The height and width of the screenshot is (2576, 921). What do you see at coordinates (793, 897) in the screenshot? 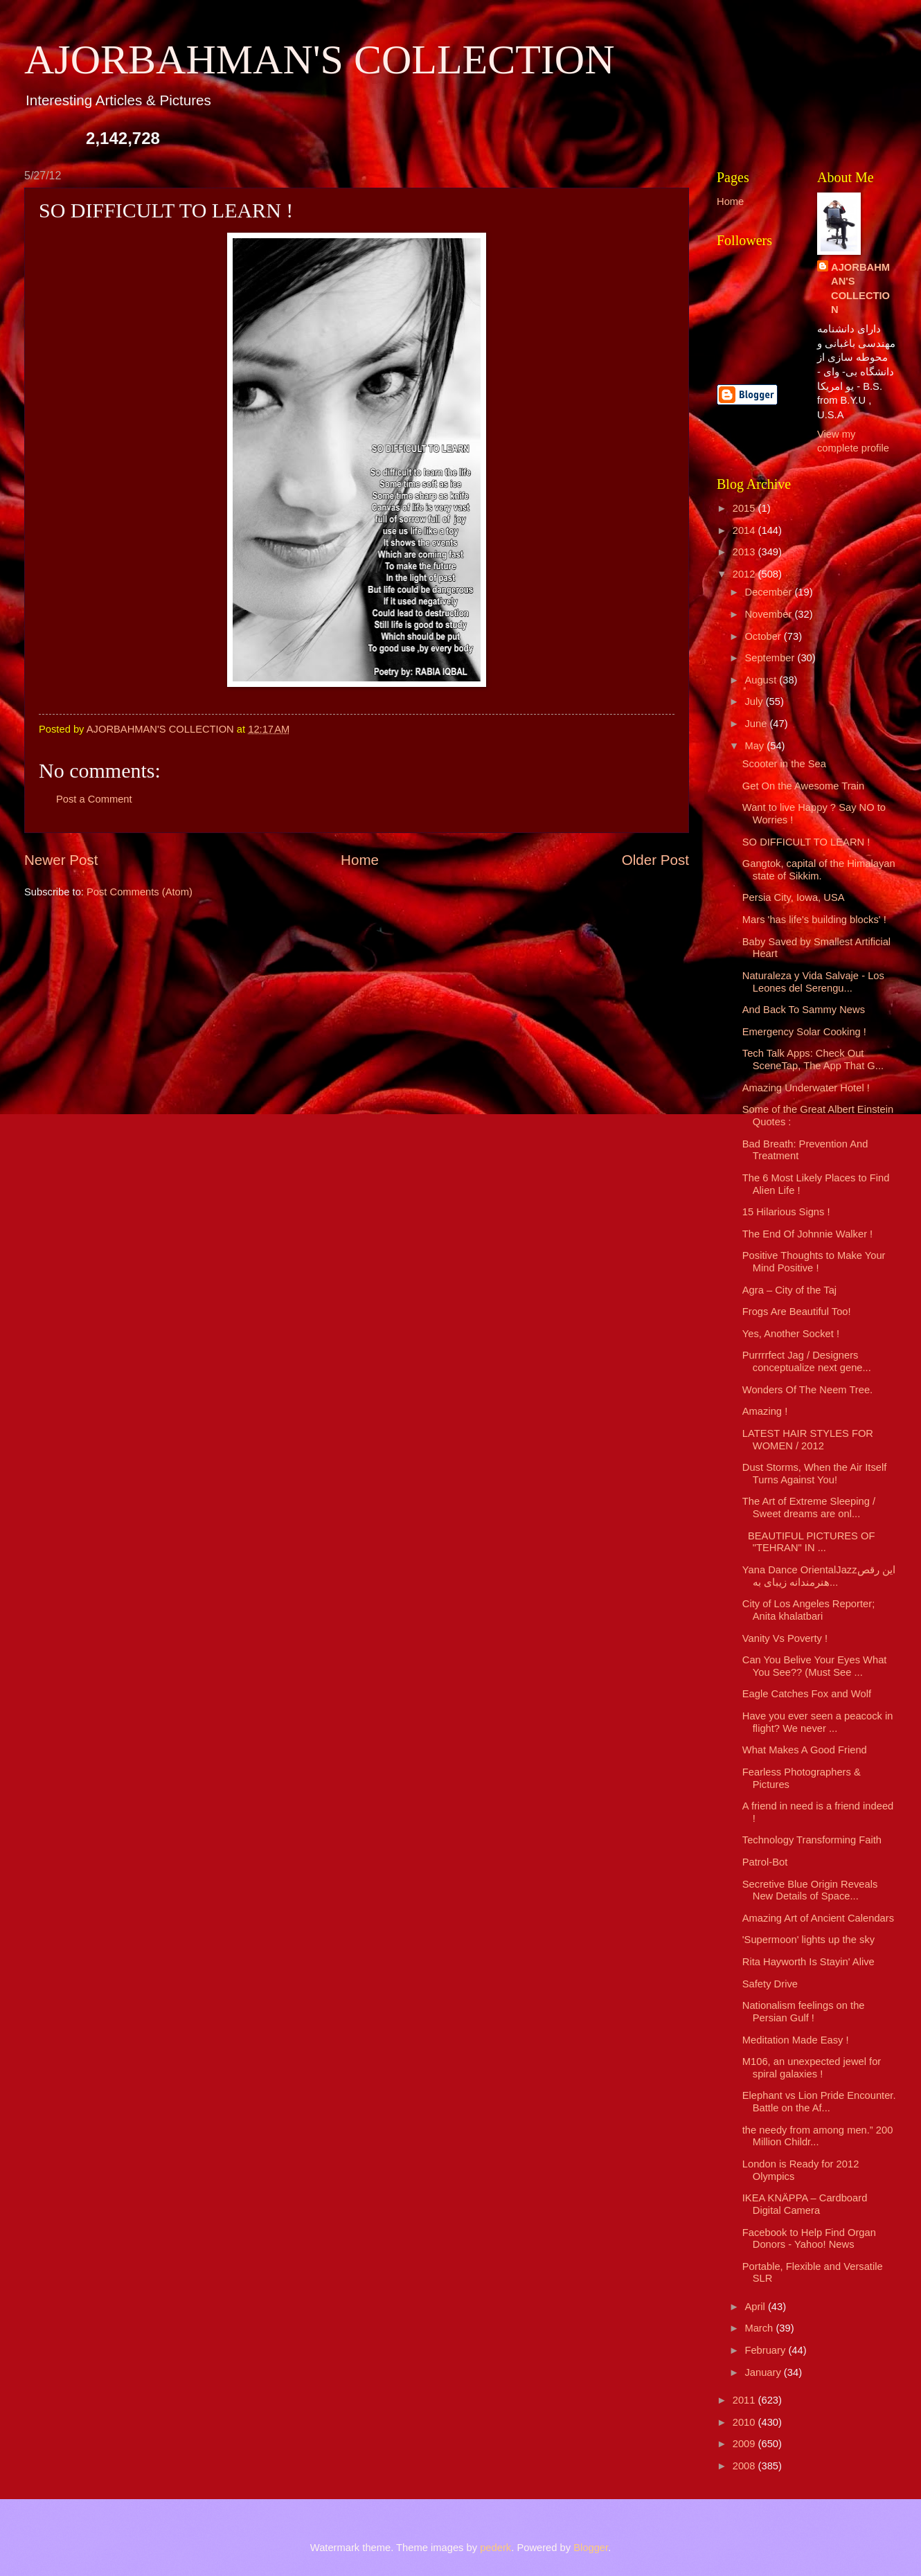
I see `Persia City, Iowa, USA` at bounding box center [793, 897].